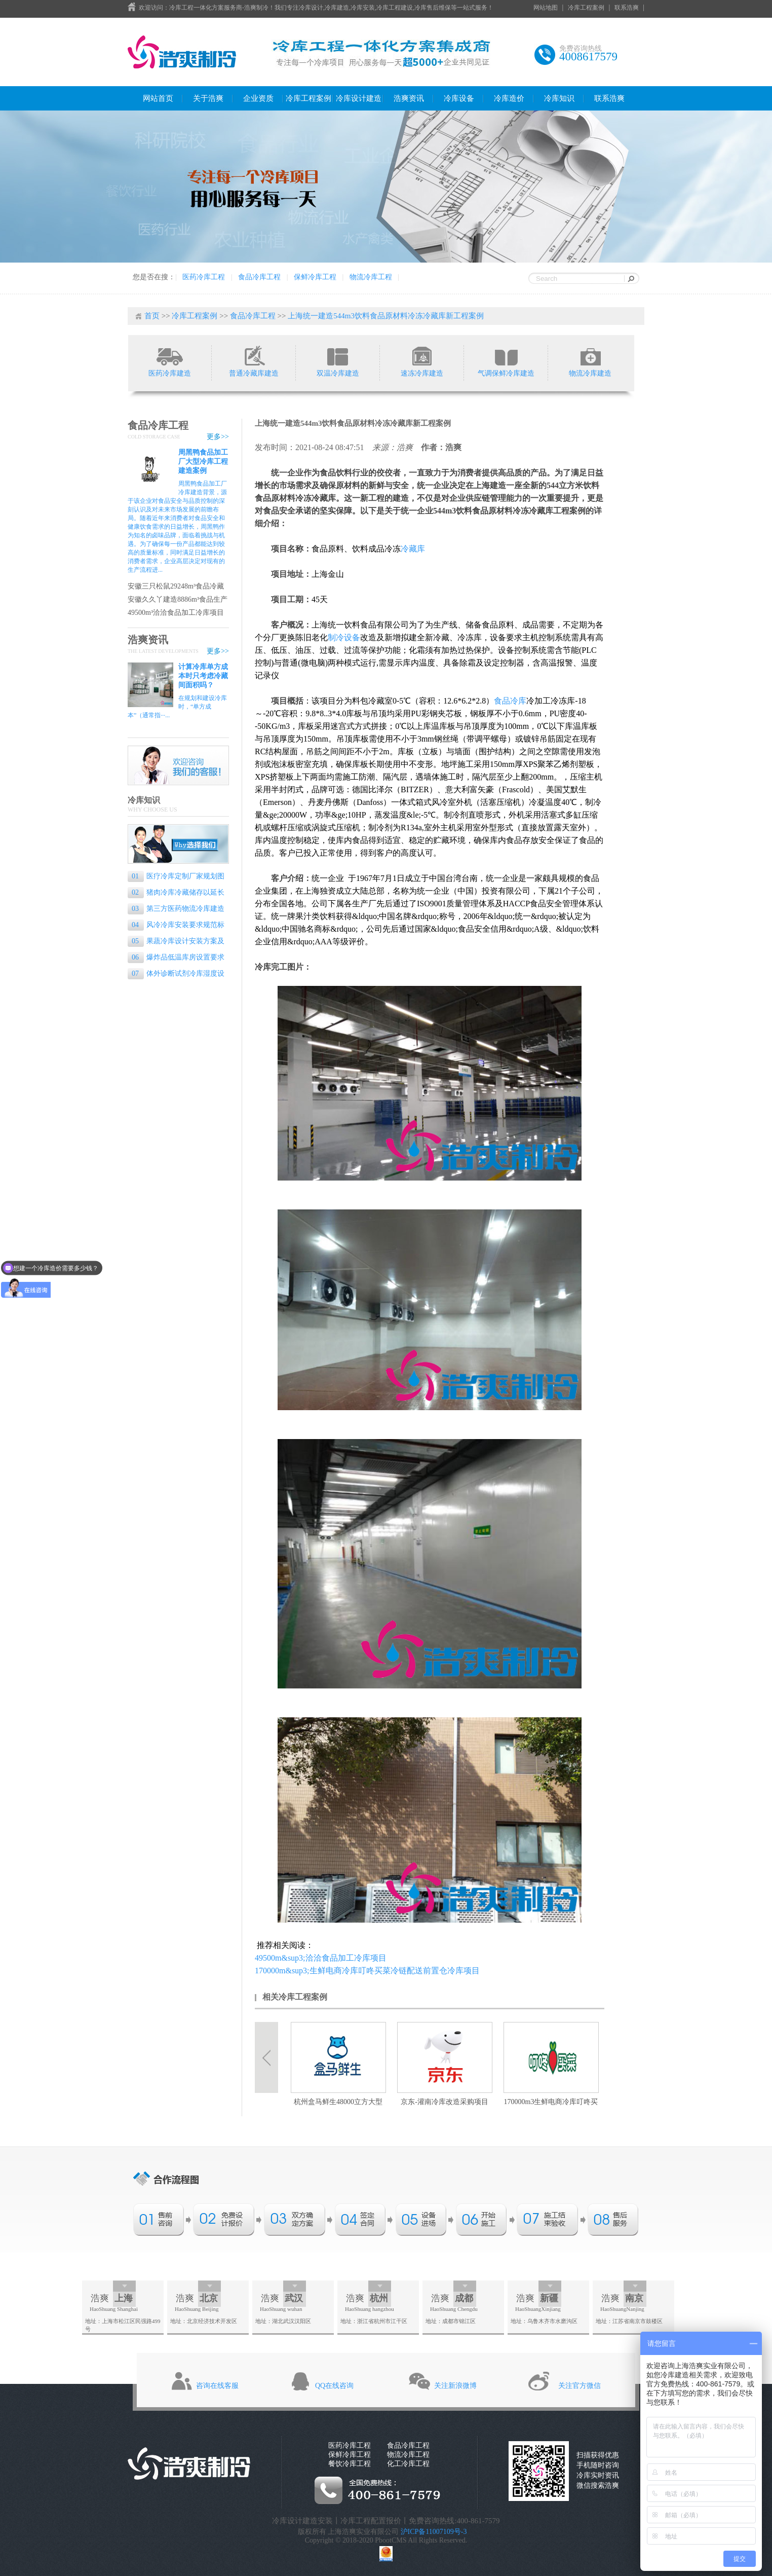 The image size is (772, 2576). I want to click on 关注官方微信, so click(579, 2385).